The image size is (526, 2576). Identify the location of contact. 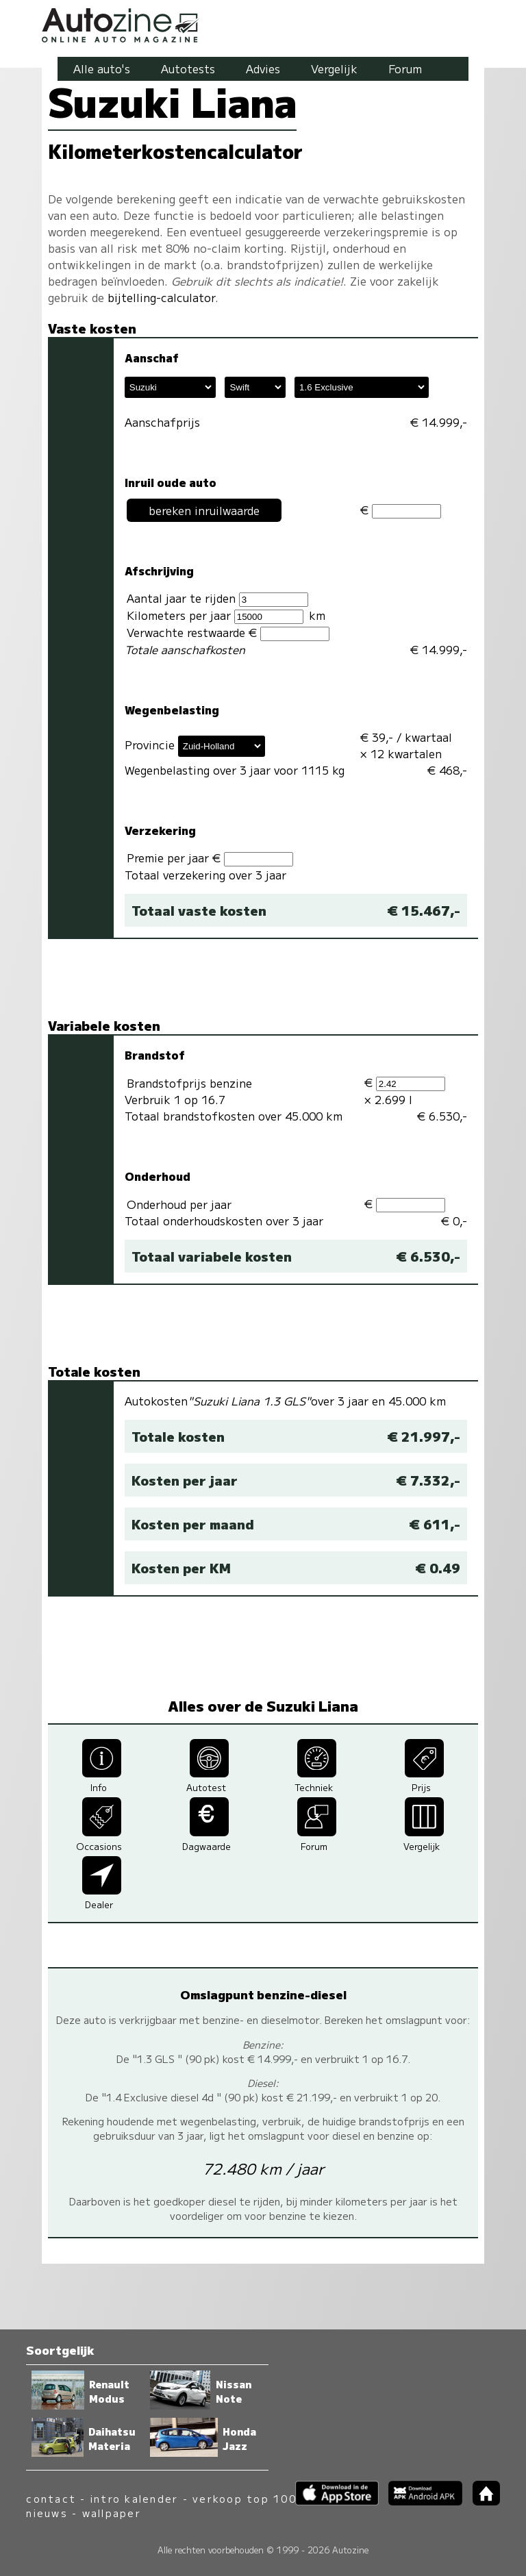
(51, 2498).